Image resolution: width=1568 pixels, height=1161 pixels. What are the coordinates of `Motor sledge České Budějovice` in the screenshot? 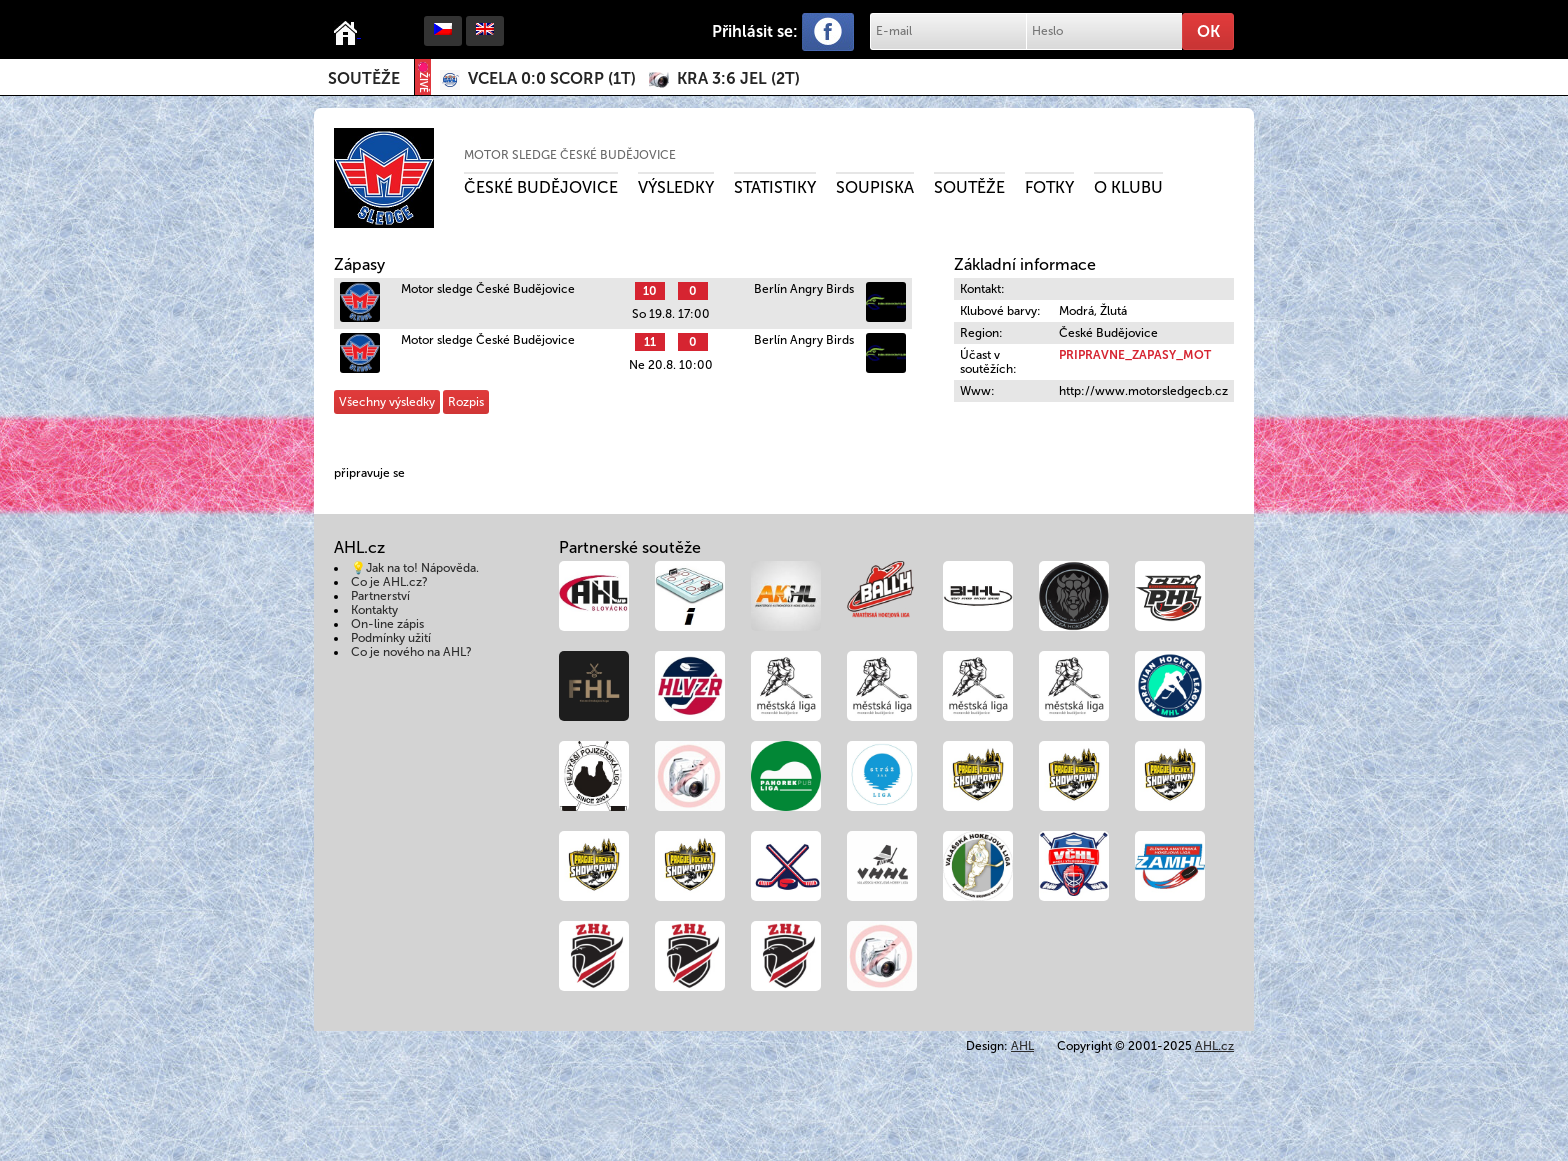 It's located at (570, 155).